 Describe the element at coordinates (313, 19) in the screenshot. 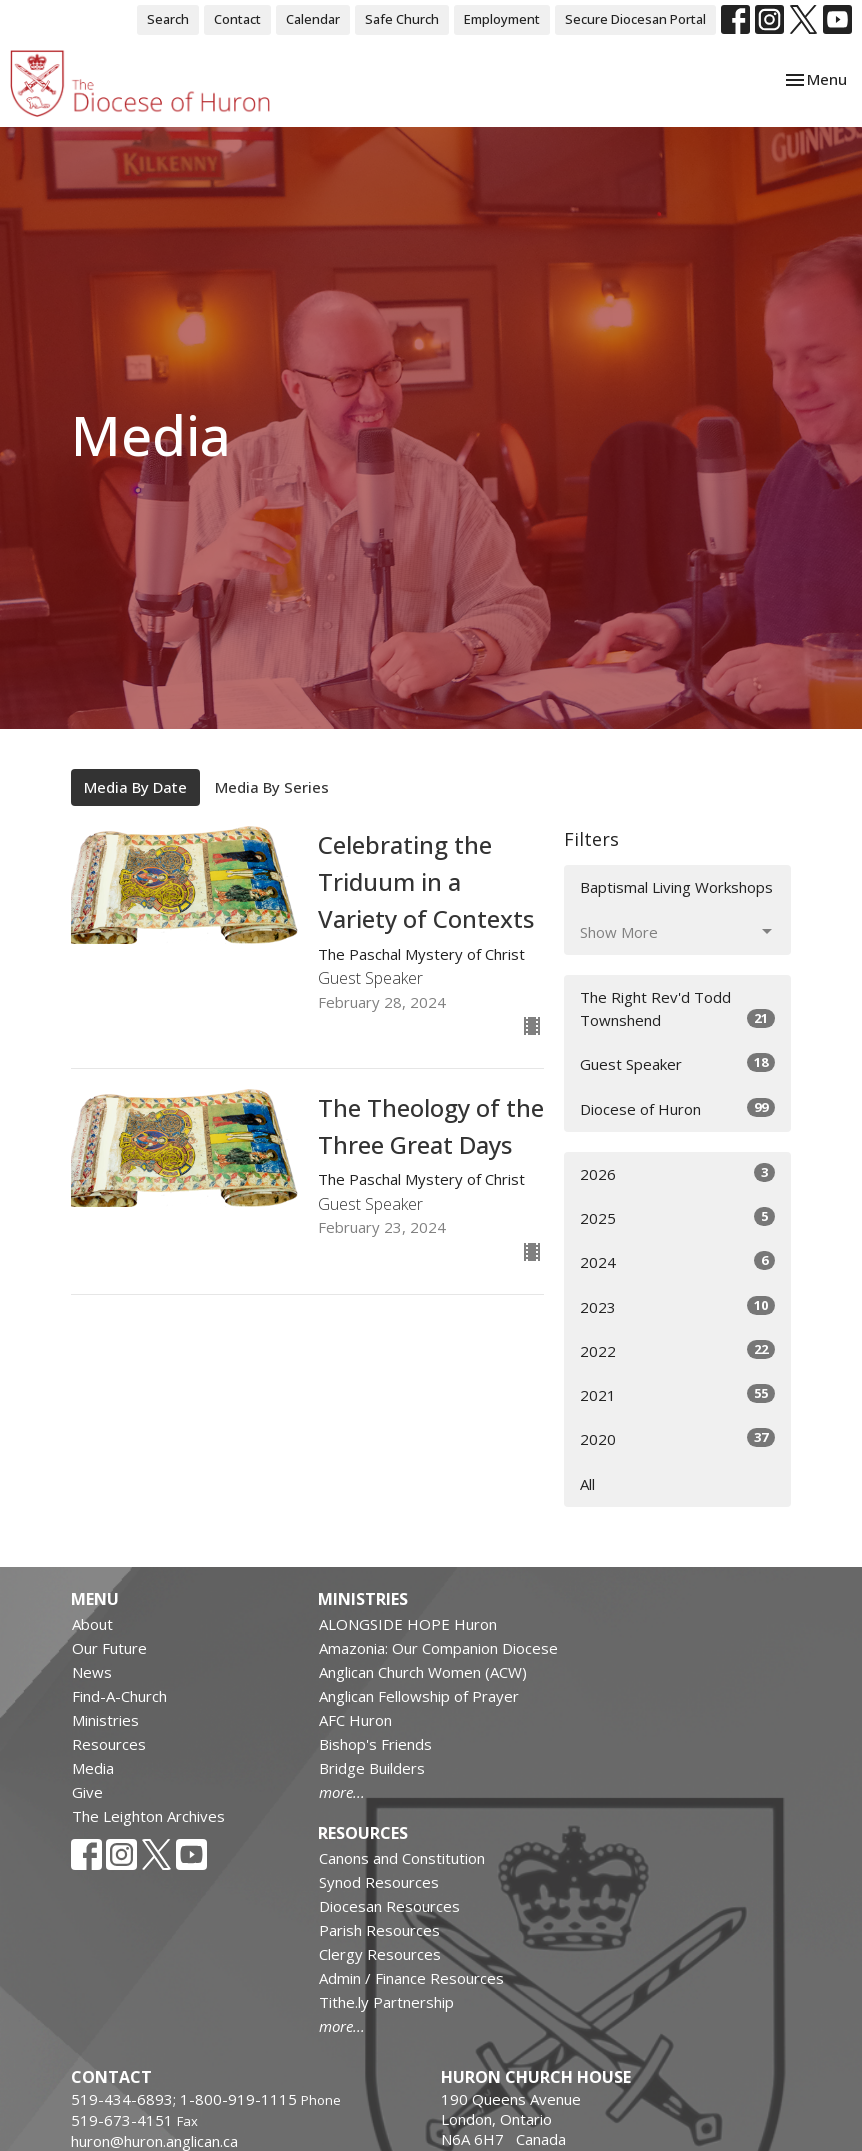

I see `Calendar` at that location.